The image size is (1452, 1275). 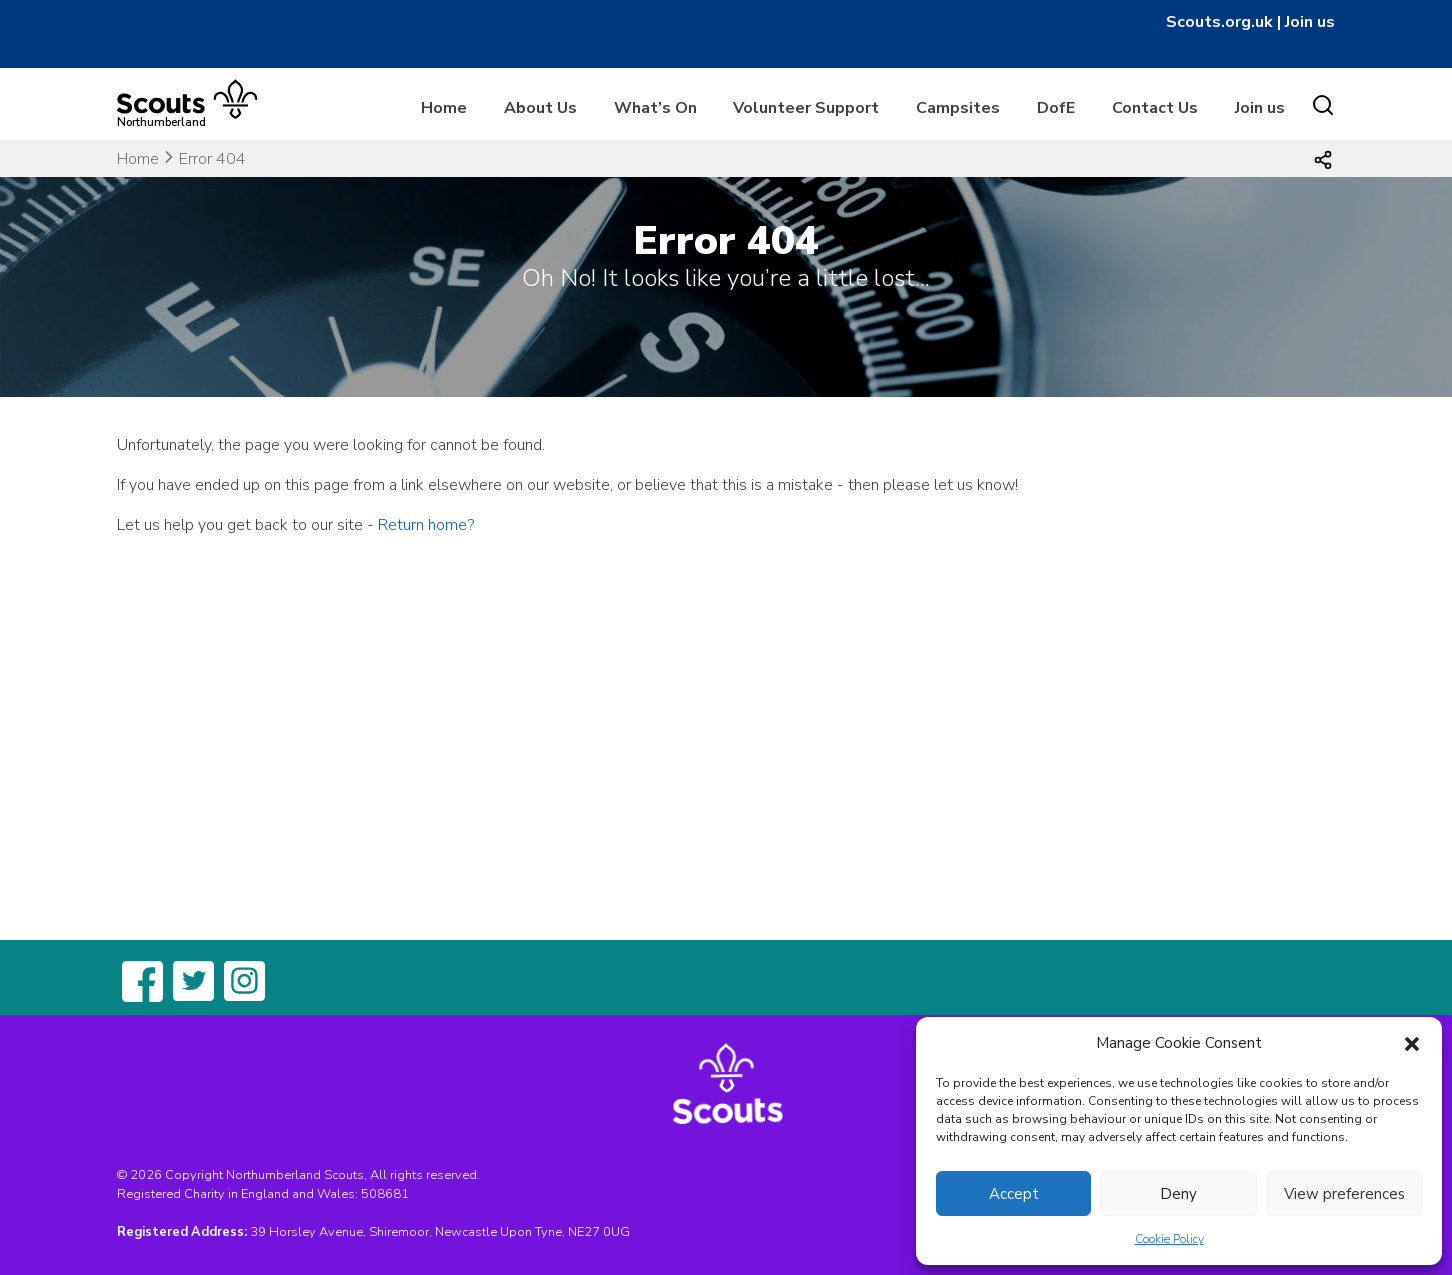 I want to click on DofE, so click(x=1056, y=108).